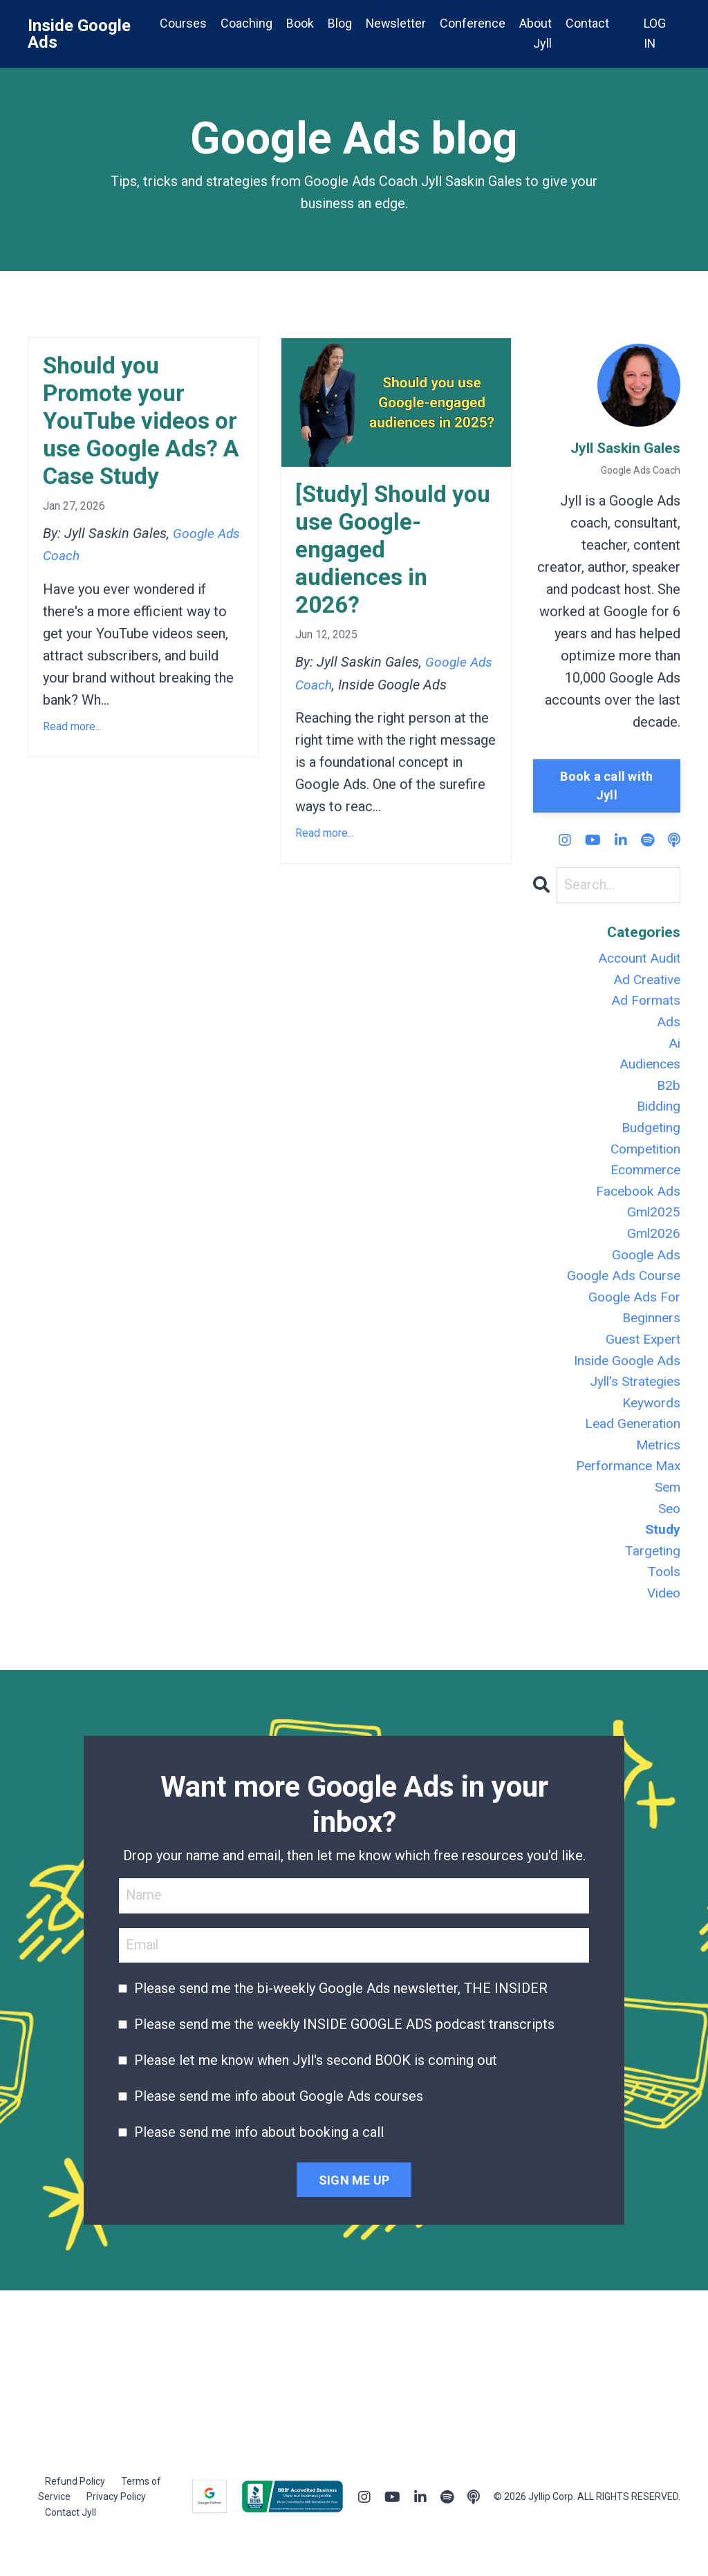 The height and width of the screenshot is (2576, 708). Describe the element at coordinates (651, 1579) in the screenshot. I see `targeting` at that location.